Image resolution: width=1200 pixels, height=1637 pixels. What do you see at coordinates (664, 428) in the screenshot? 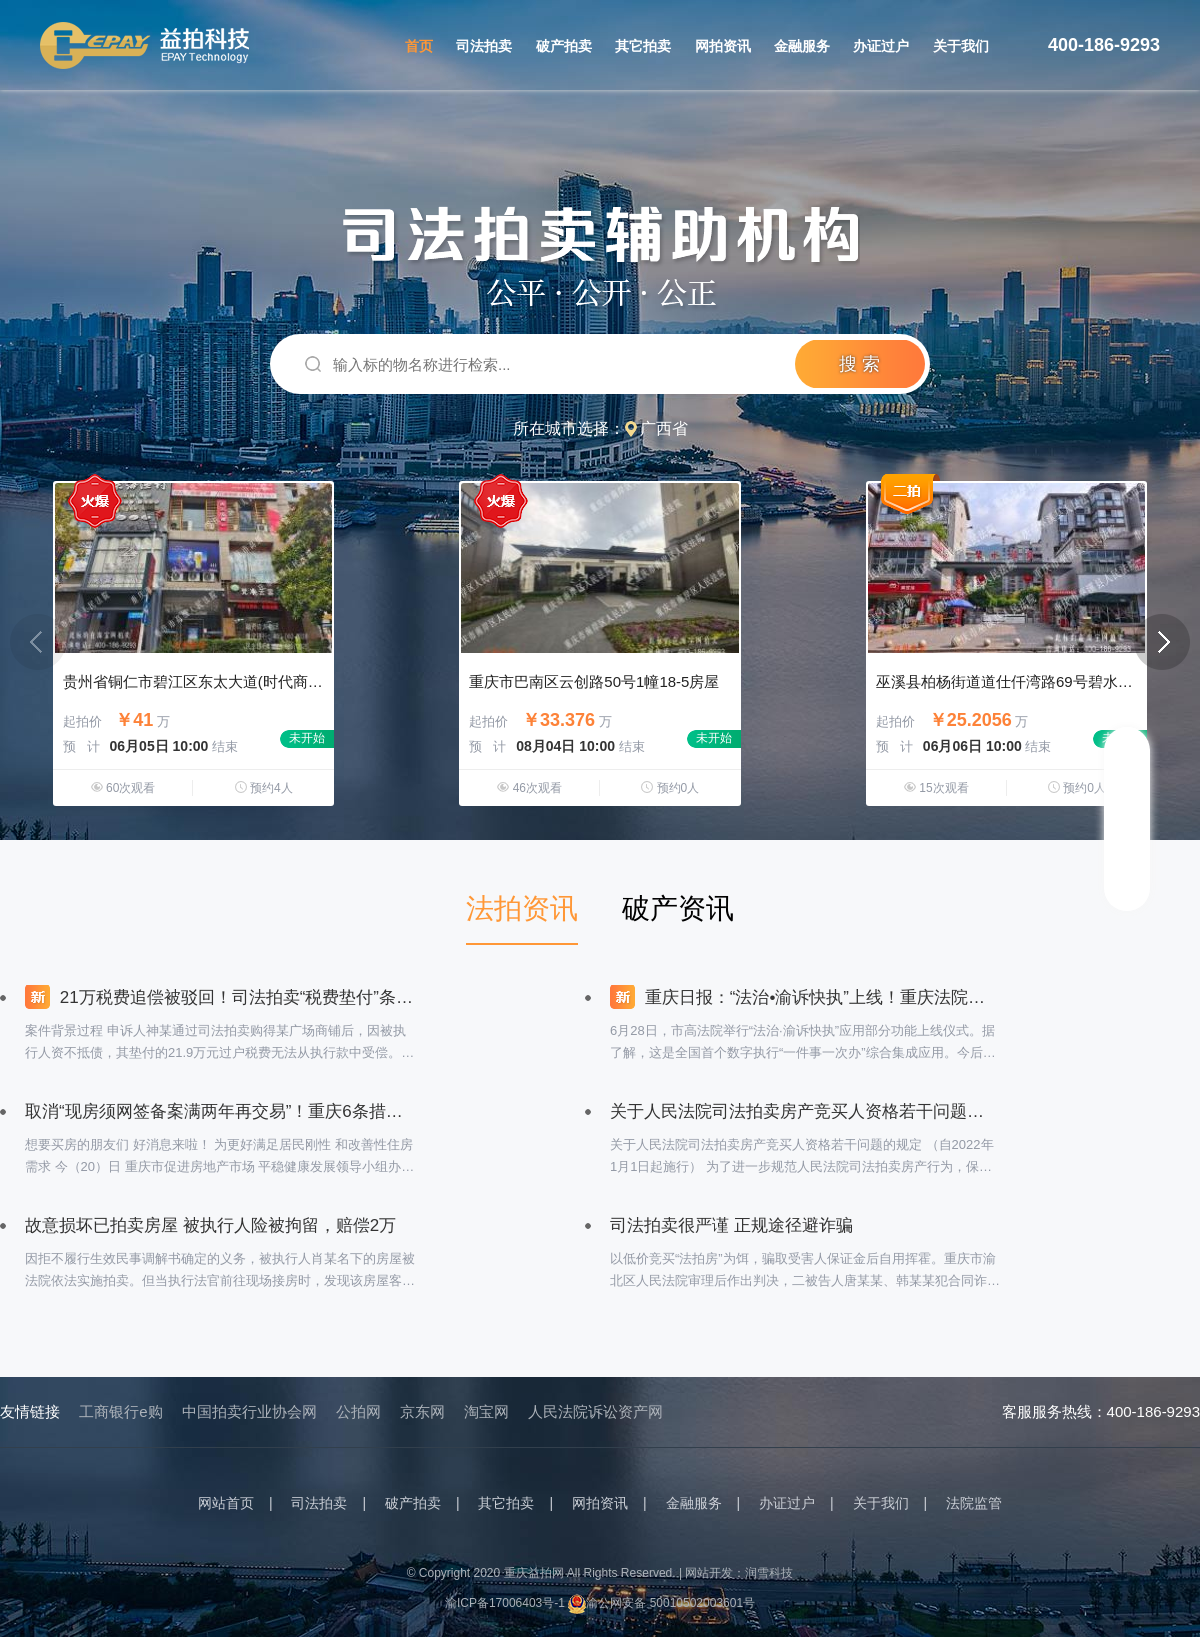
I see `广西省` at bounding box center [664, 428].